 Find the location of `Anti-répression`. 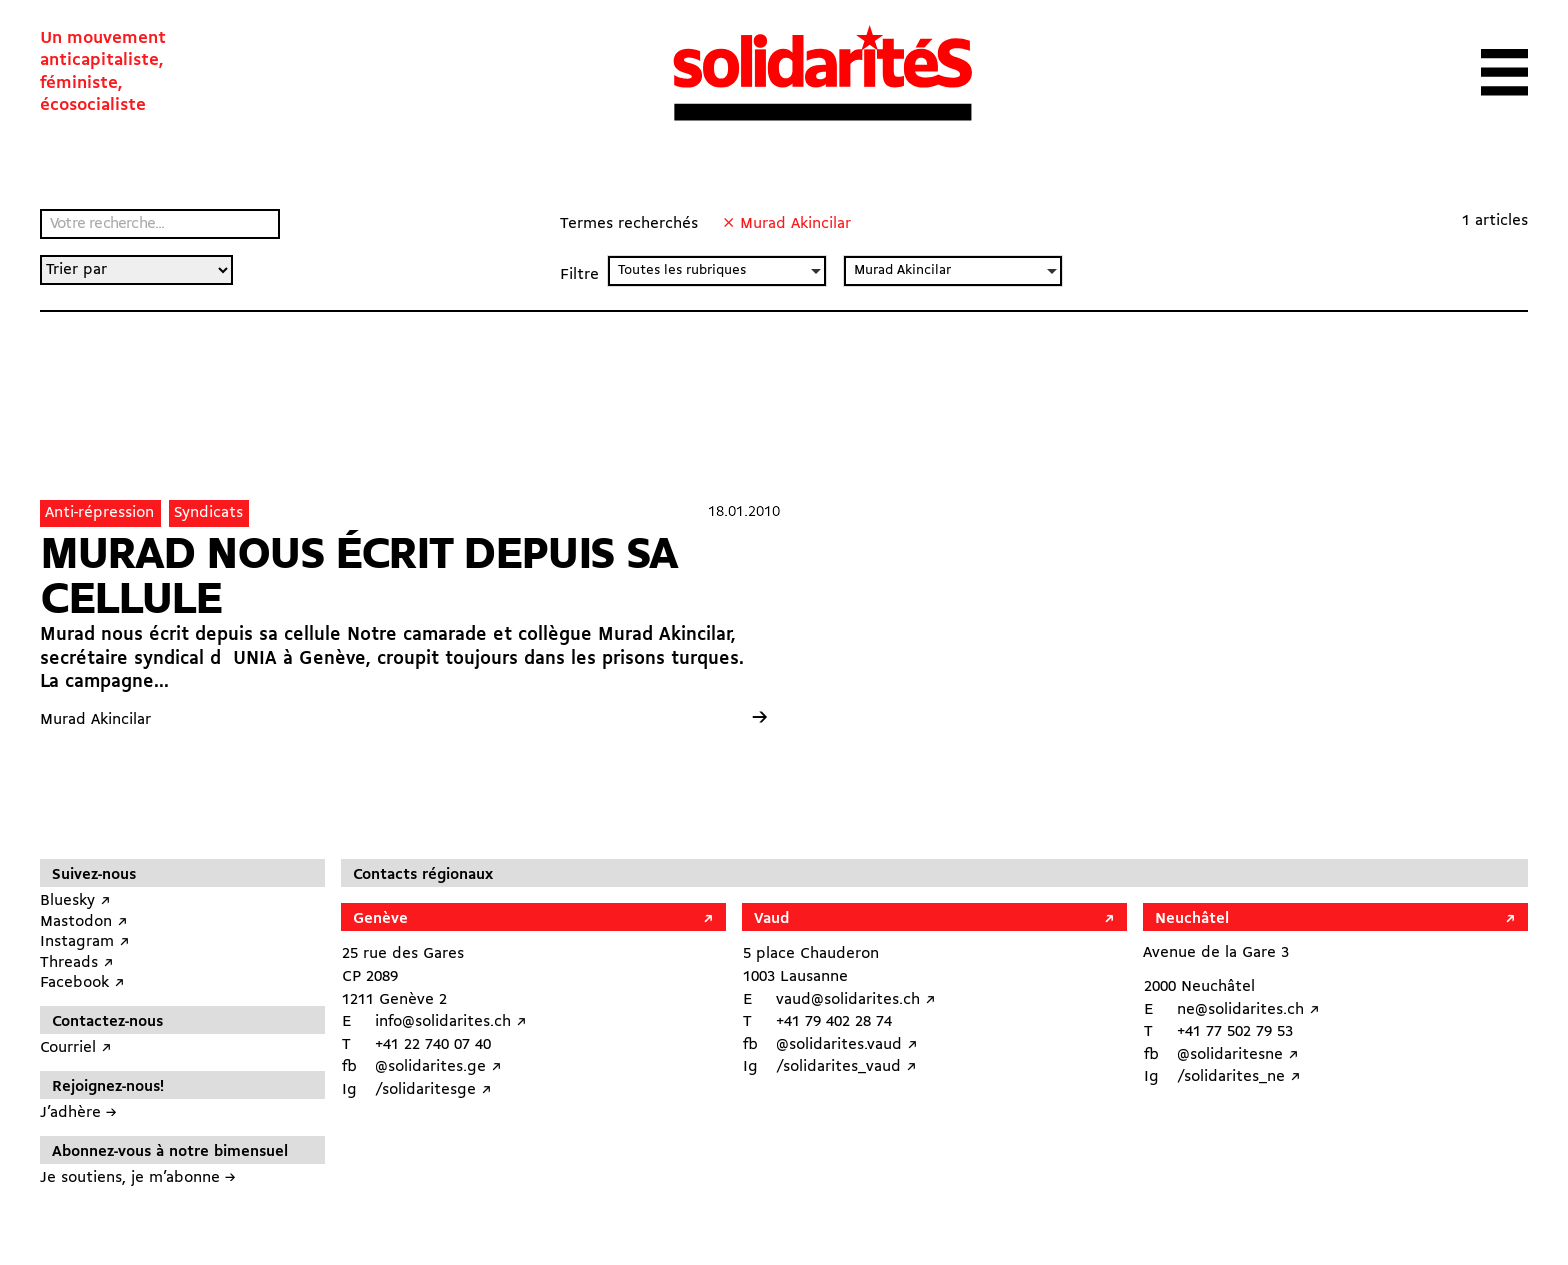

Anti-répression is located at coordinates (99, 513).